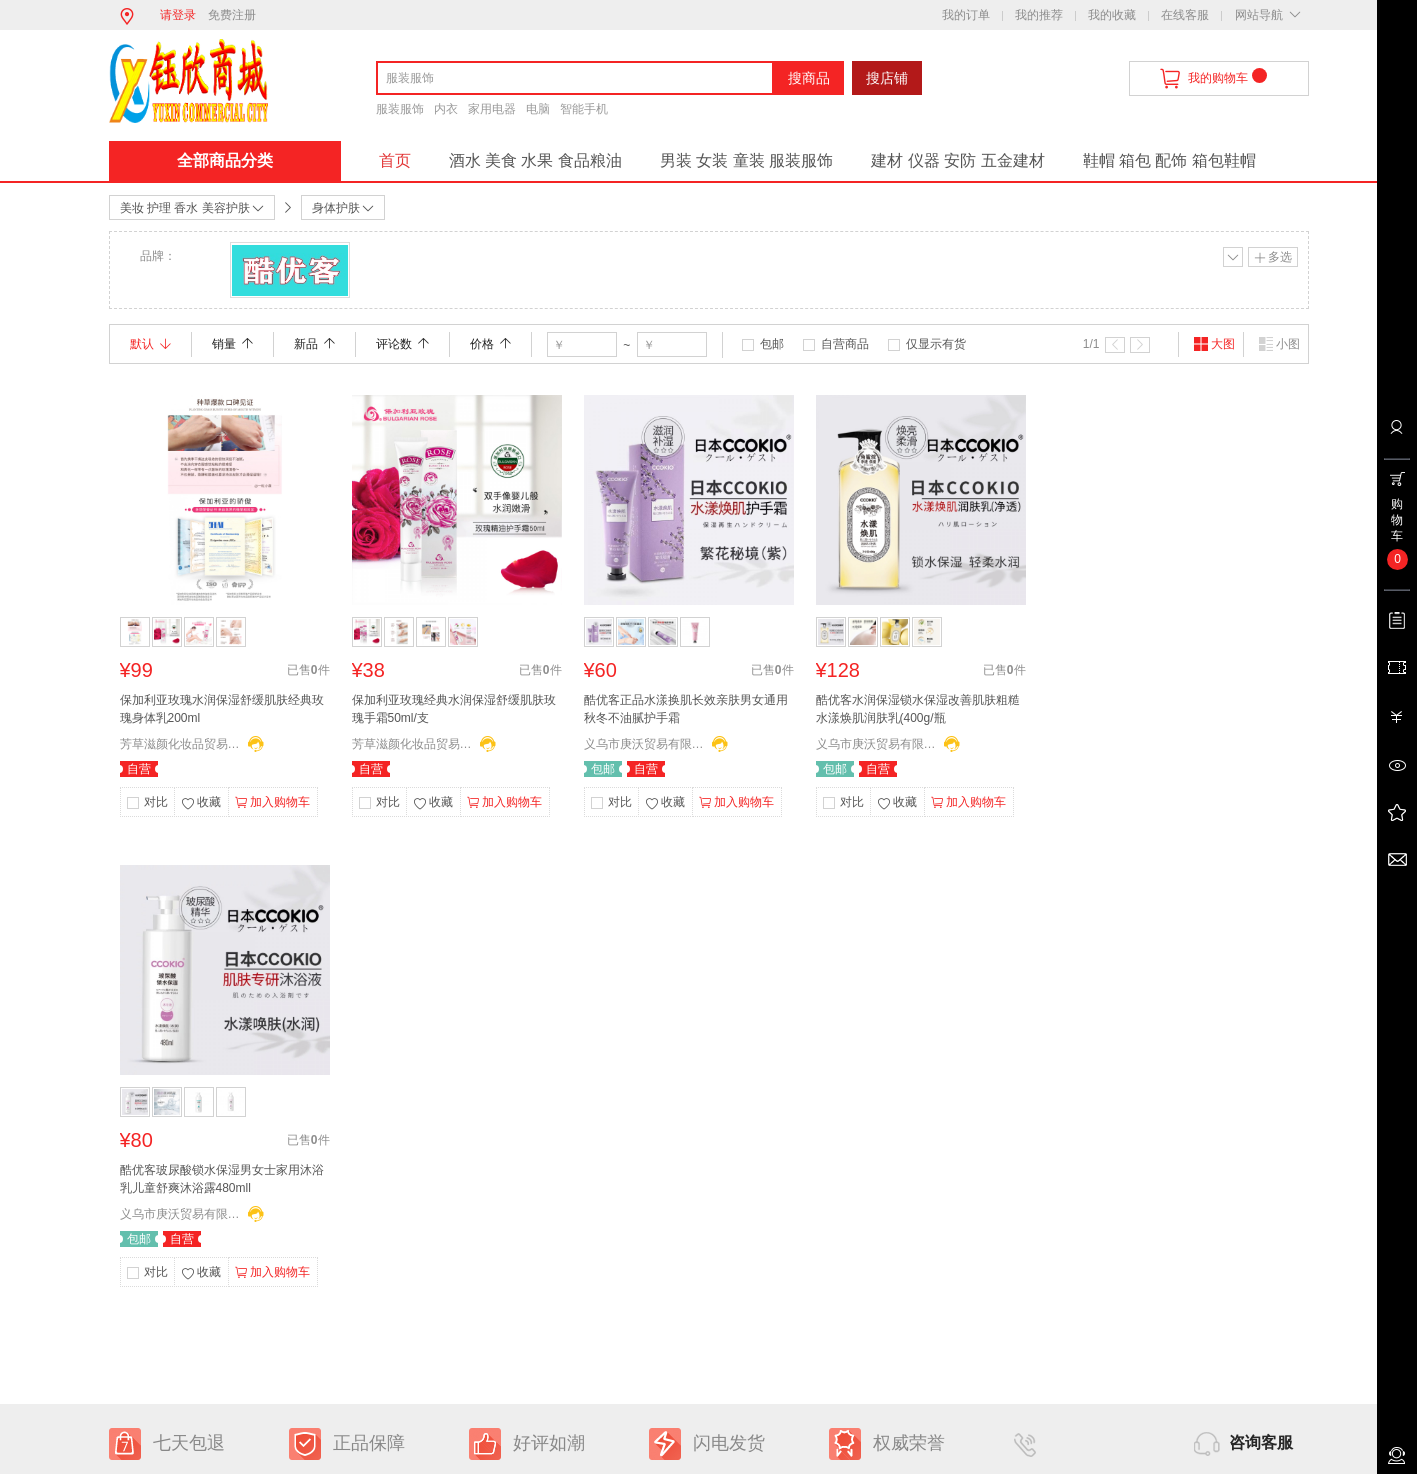 The height and width of the screenshot is (1474, 1417). I want to click on 默认, so click(150, 344).